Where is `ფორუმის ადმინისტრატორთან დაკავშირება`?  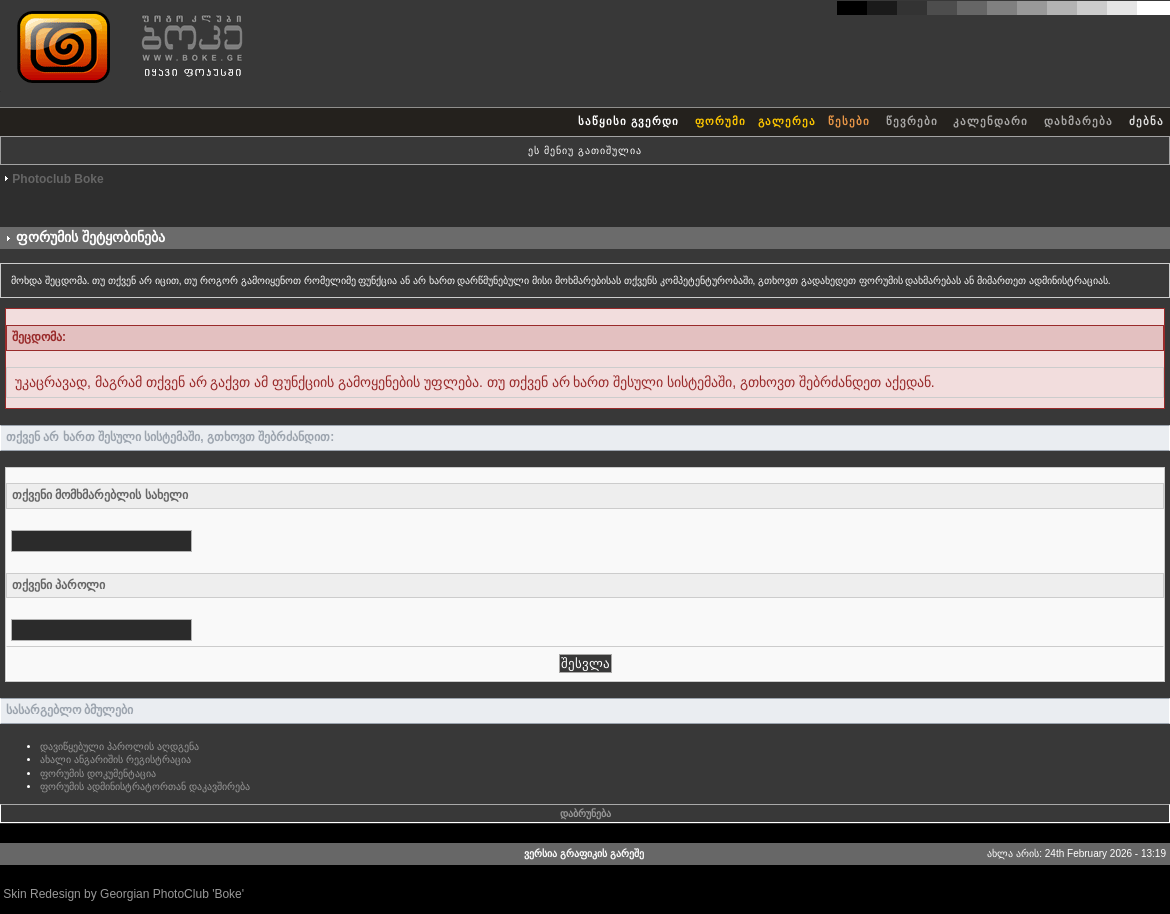
ფორუმის ადმინისტრატორთან დაკავშირება is located at coordinates (145, 786).